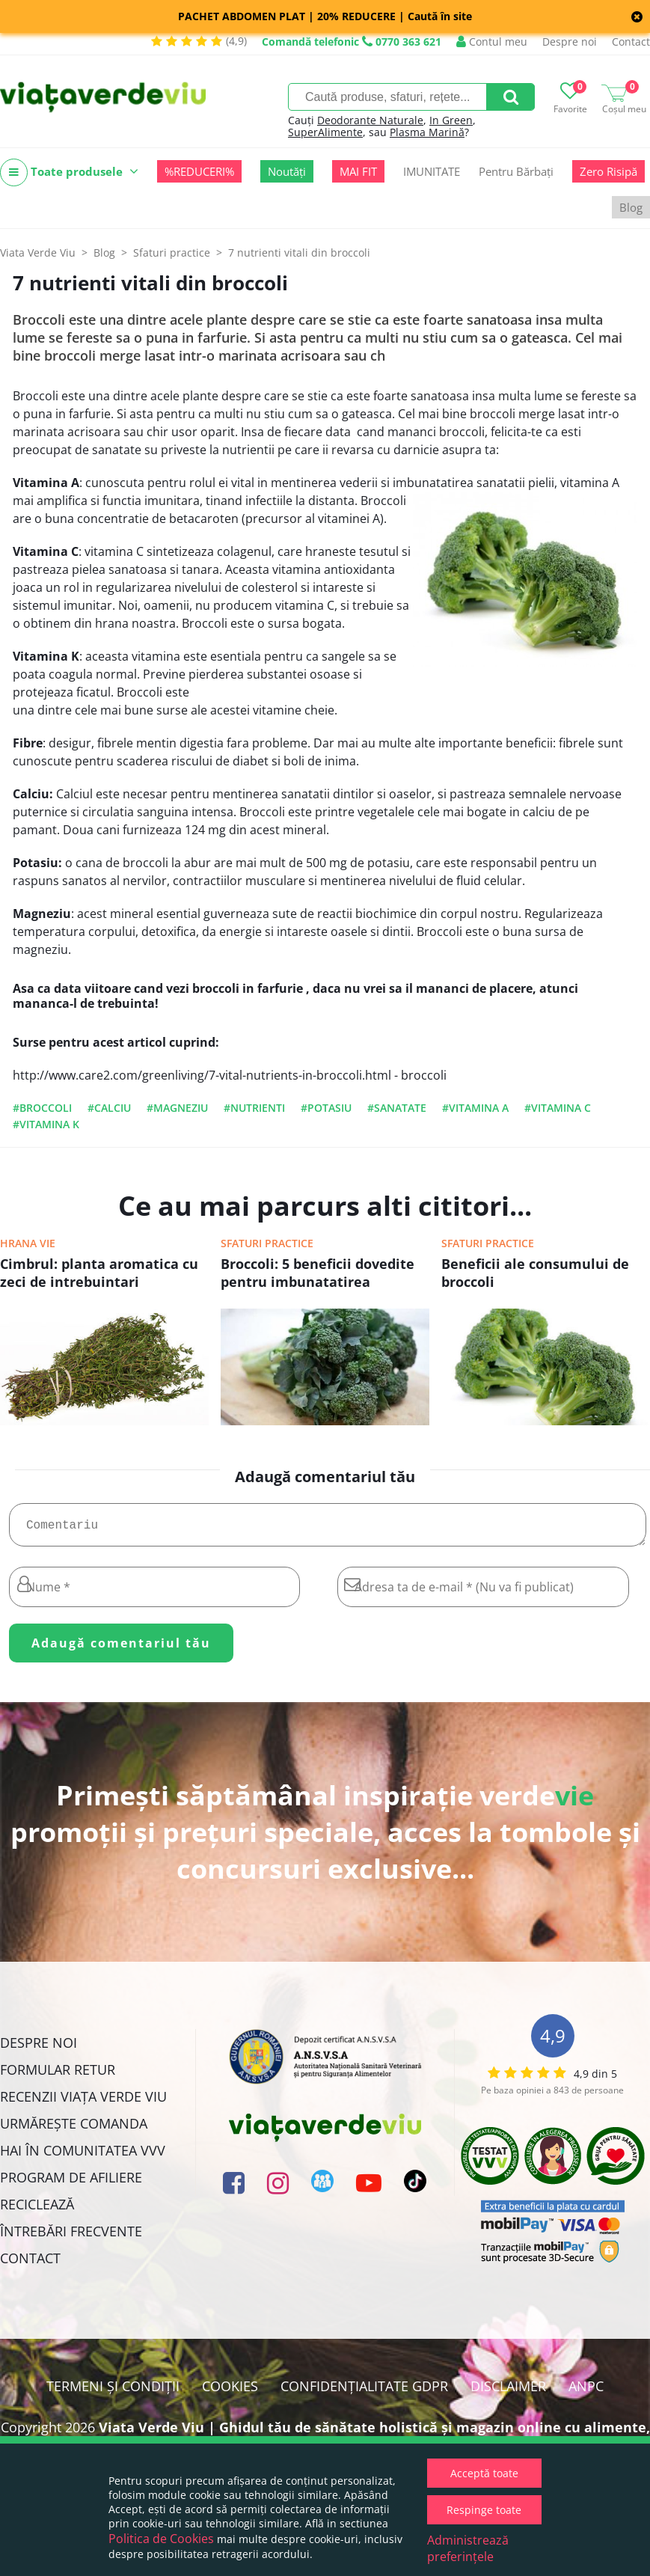  What do you see at coordinates (109, 1108) in the screenshot?
I see `#calciu` at bounding box center [109, 1108].